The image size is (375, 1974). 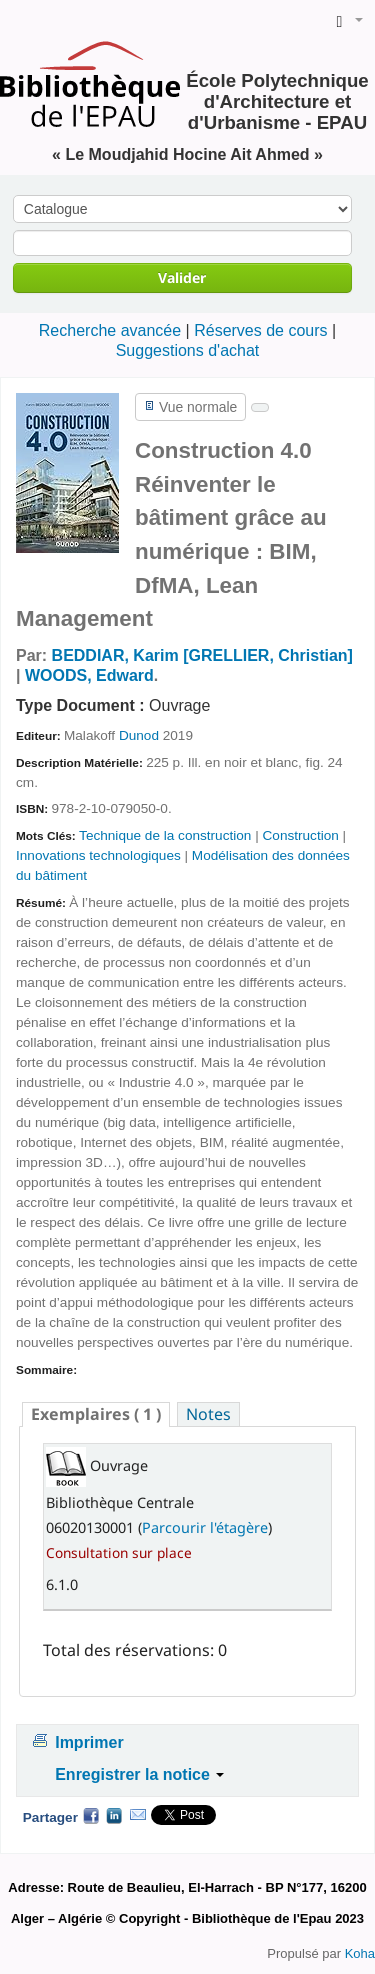 What do you see at coordinates (21, 21) in the screenshot?
I see `de la Bibliothèque de l'EPAU` at bounding box center [21, 21].